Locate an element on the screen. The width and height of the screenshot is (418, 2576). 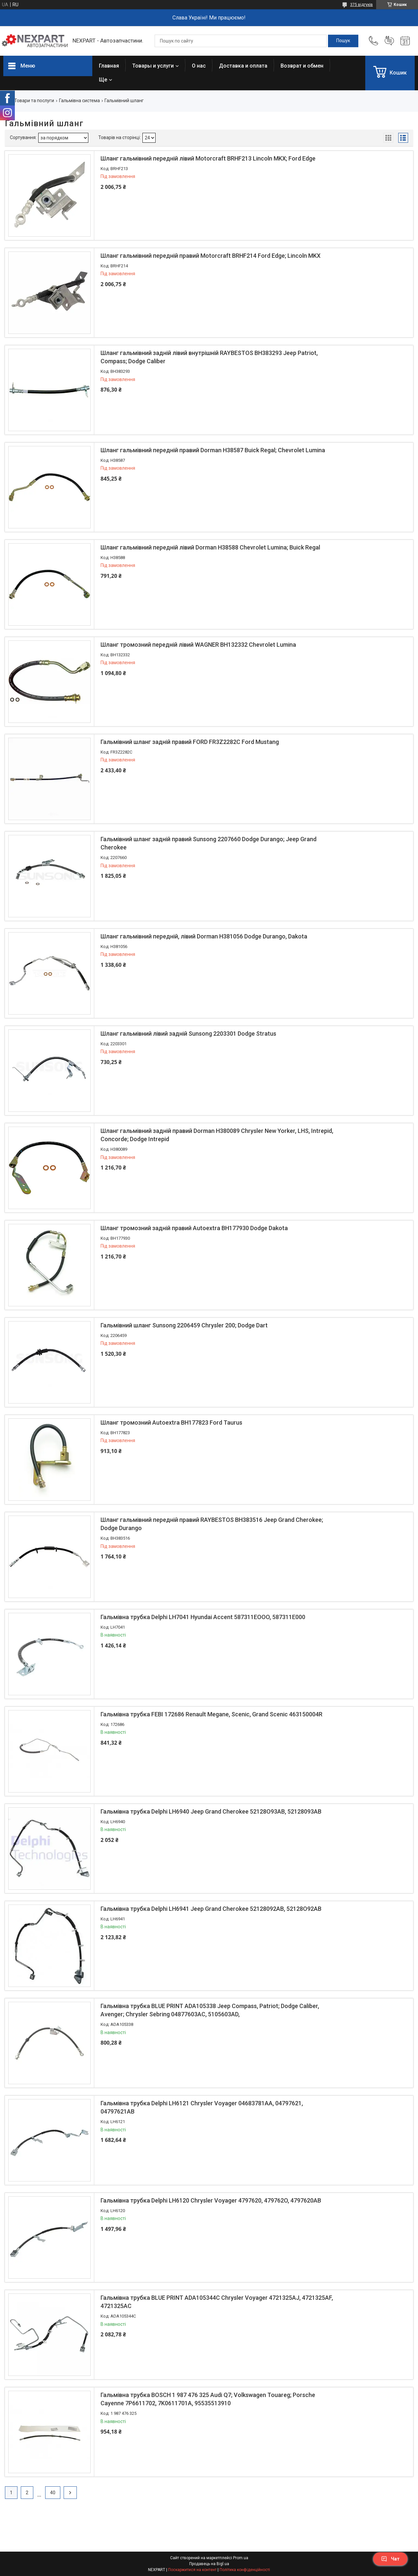
Шланг гальмівний передній, лівий Dorman H381056 Dodge Durango, Dakota is located at coordinates (204, 936).